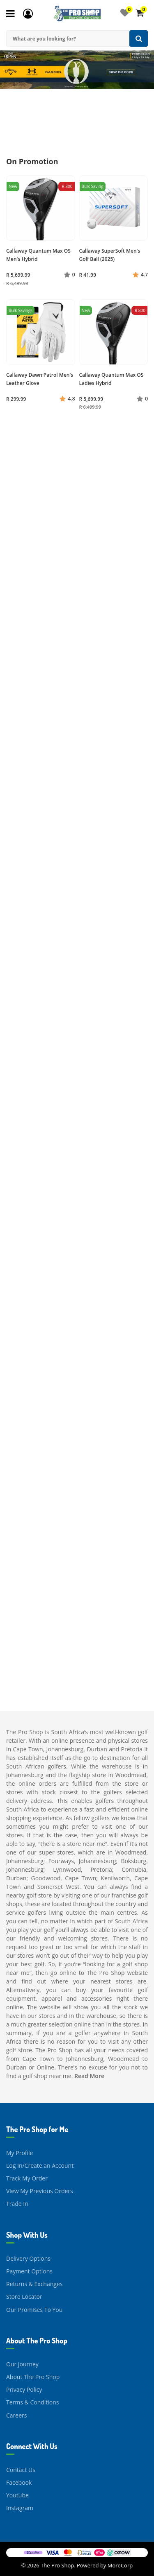  I want to click on Log In/Create an Account, so click(40, 2165).